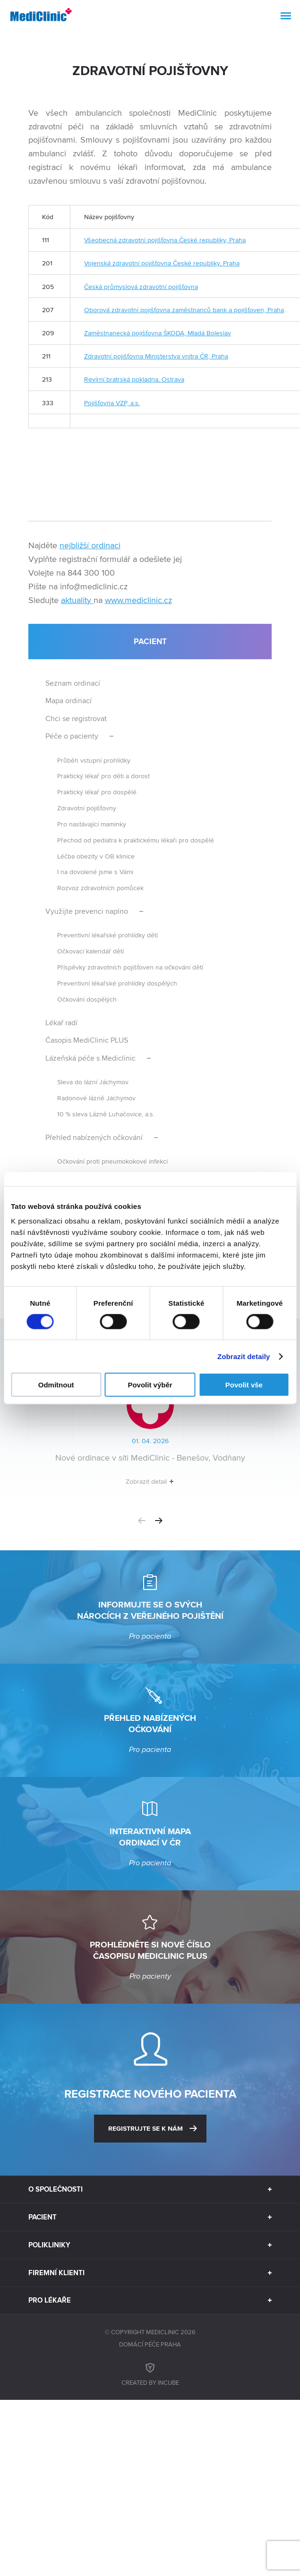  I want to click on Oborová zdravotní pojišťovna zaměstnanců bank a pojišťoven, Praha, so click(184, 309).